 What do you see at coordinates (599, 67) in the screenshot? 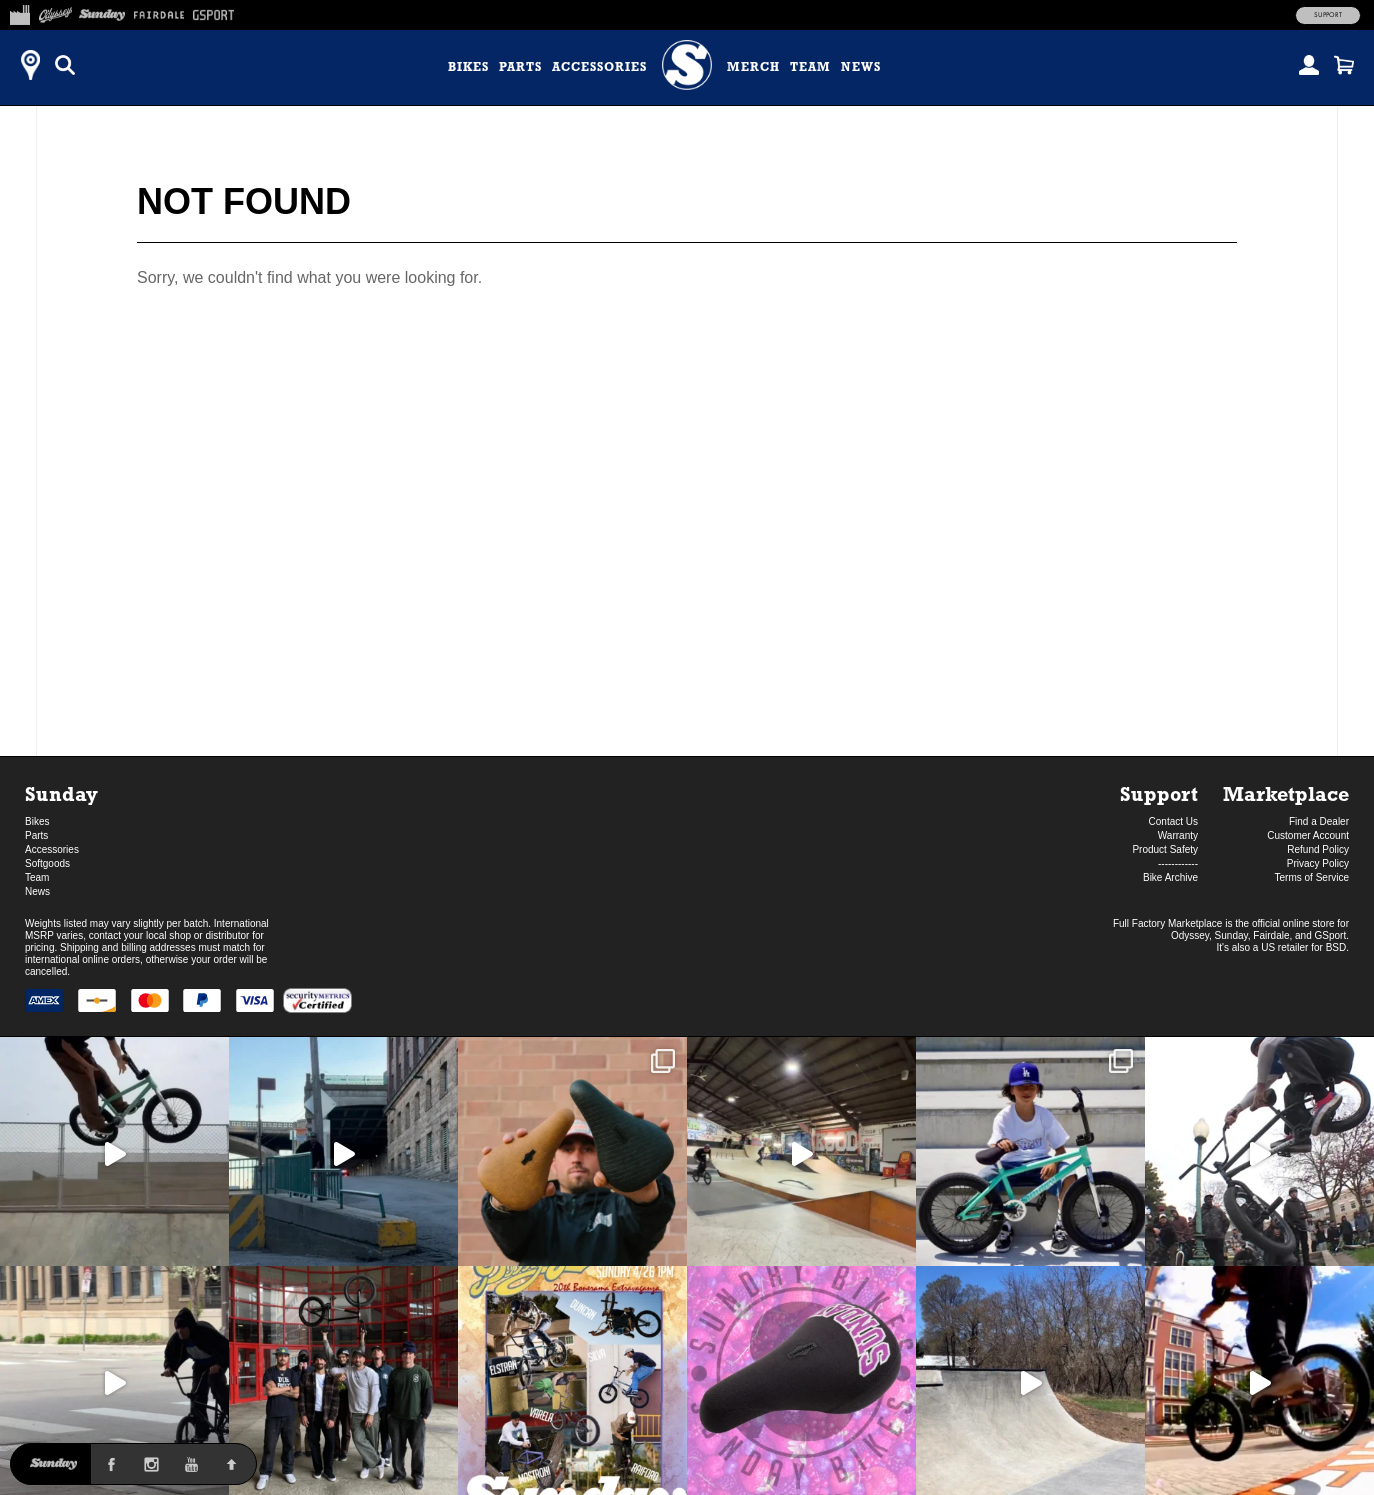
I see `Accessories` at bounding box center [599, 67].